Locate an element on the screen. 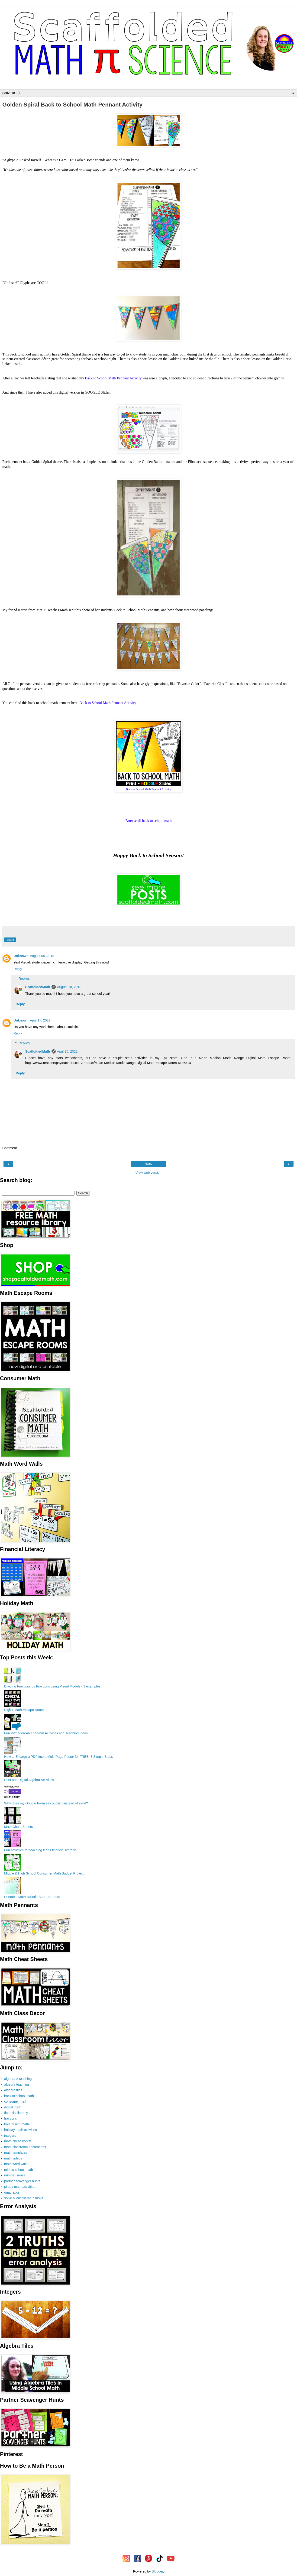 This screenshot has width=297, height=2576. digital math is located at coordinates (12, 2107).